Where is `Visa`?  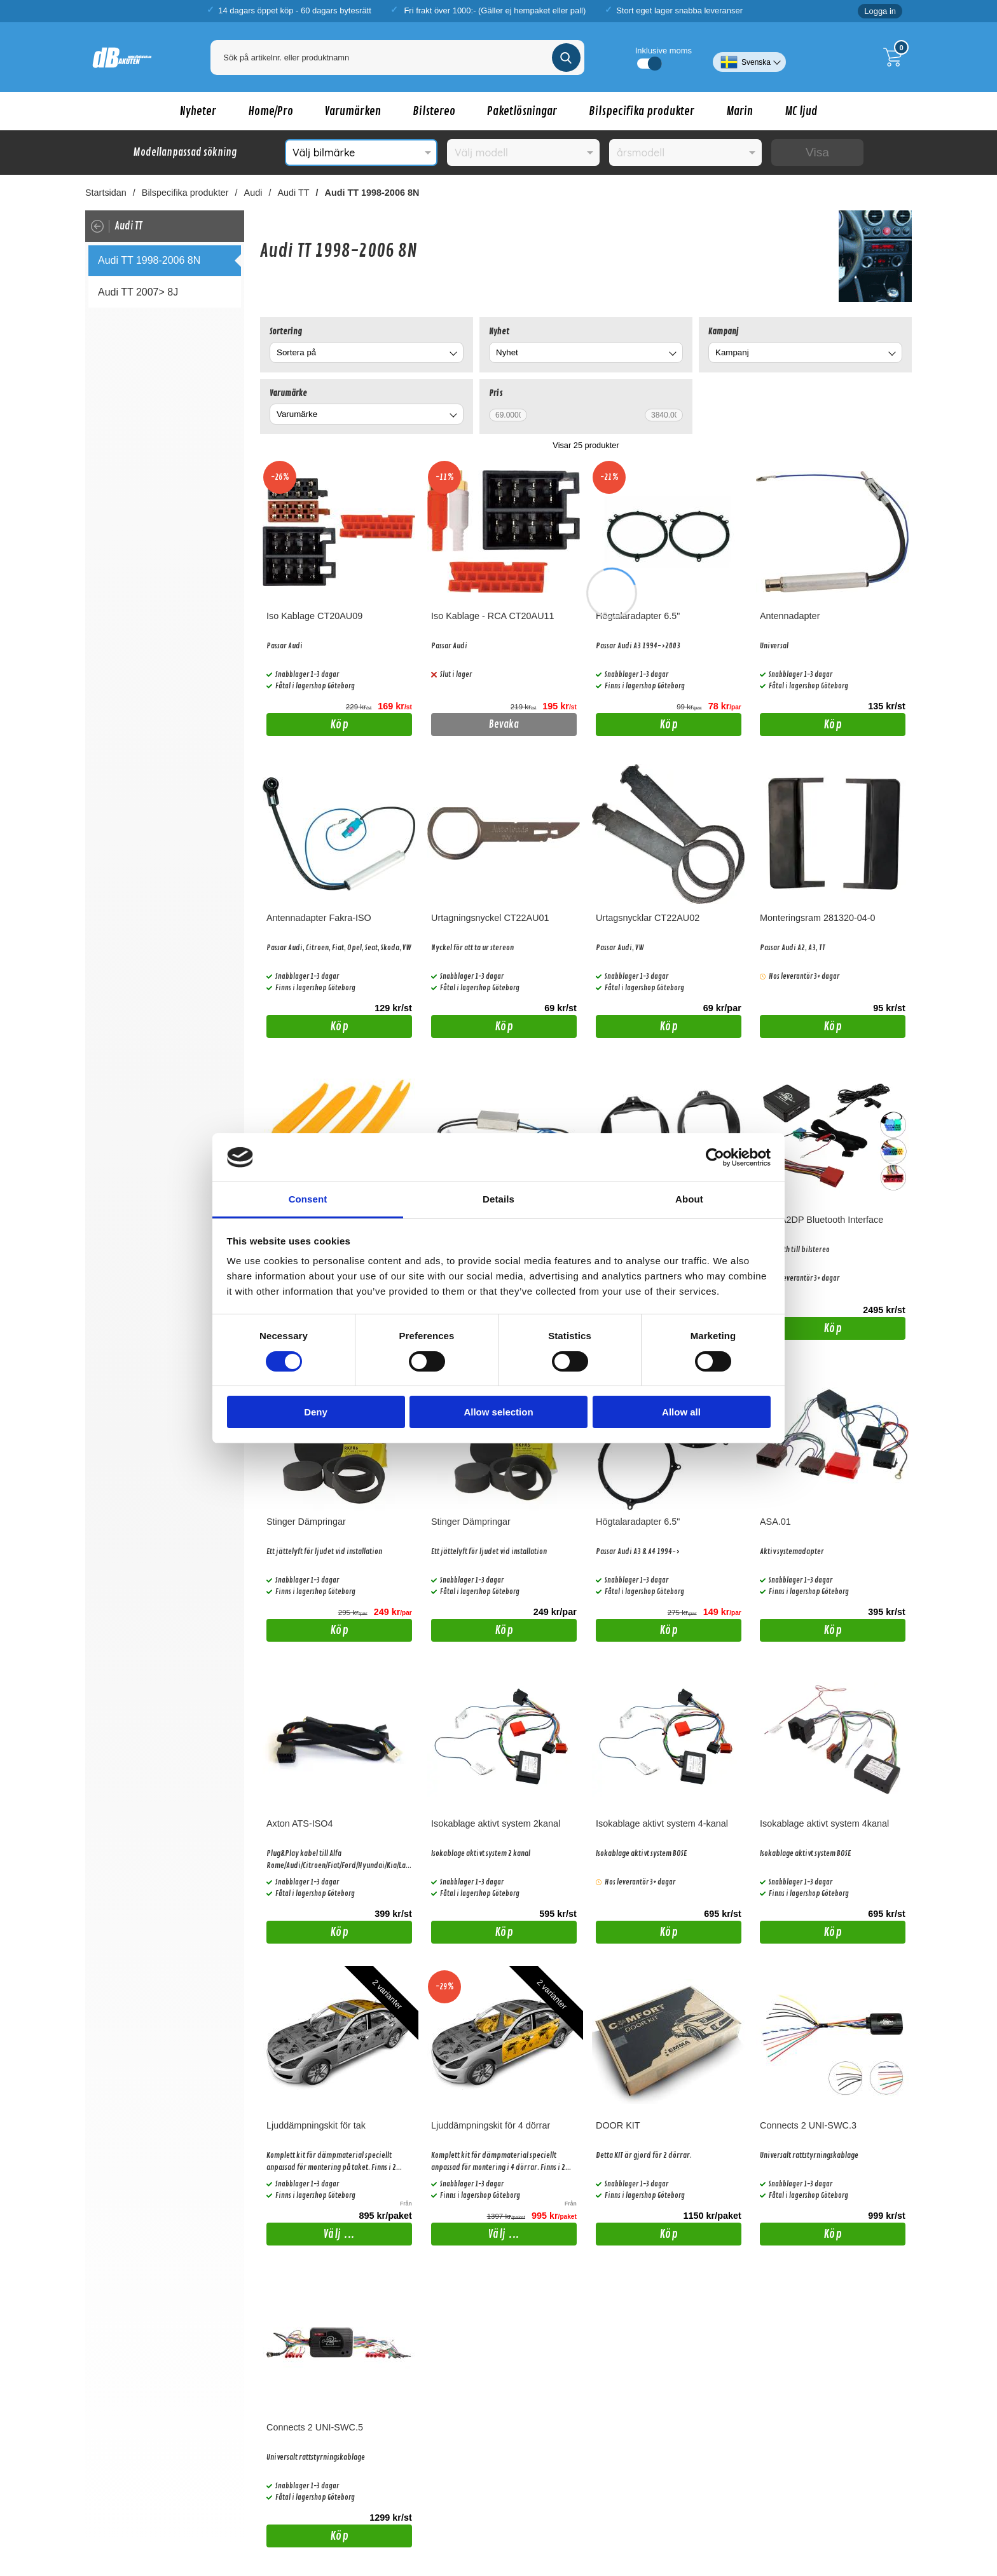 Visa is located at coordinates (817, 152).